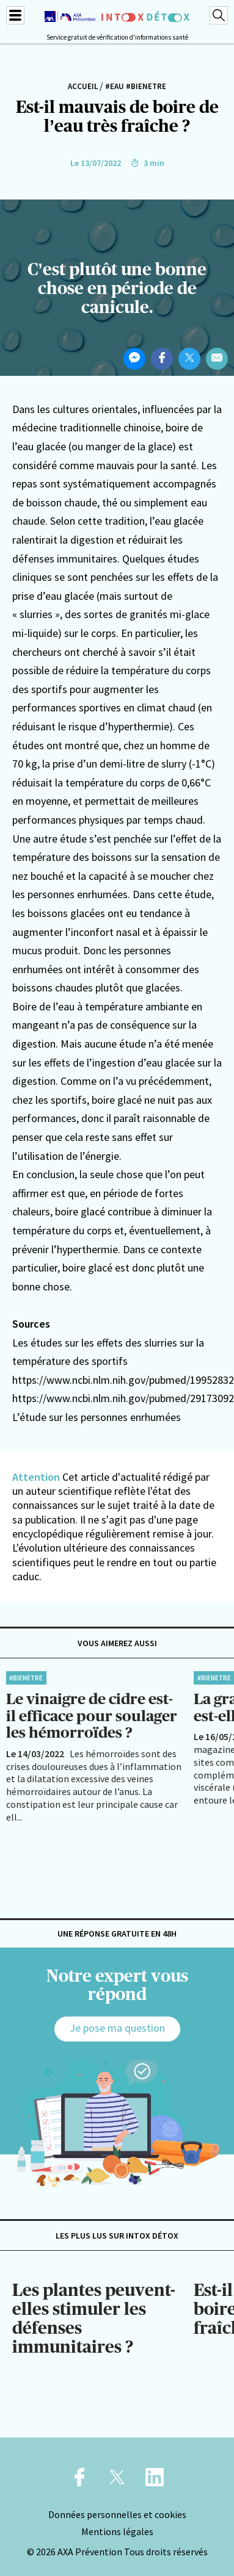  I want to click on #Eau, so click(114, 86).